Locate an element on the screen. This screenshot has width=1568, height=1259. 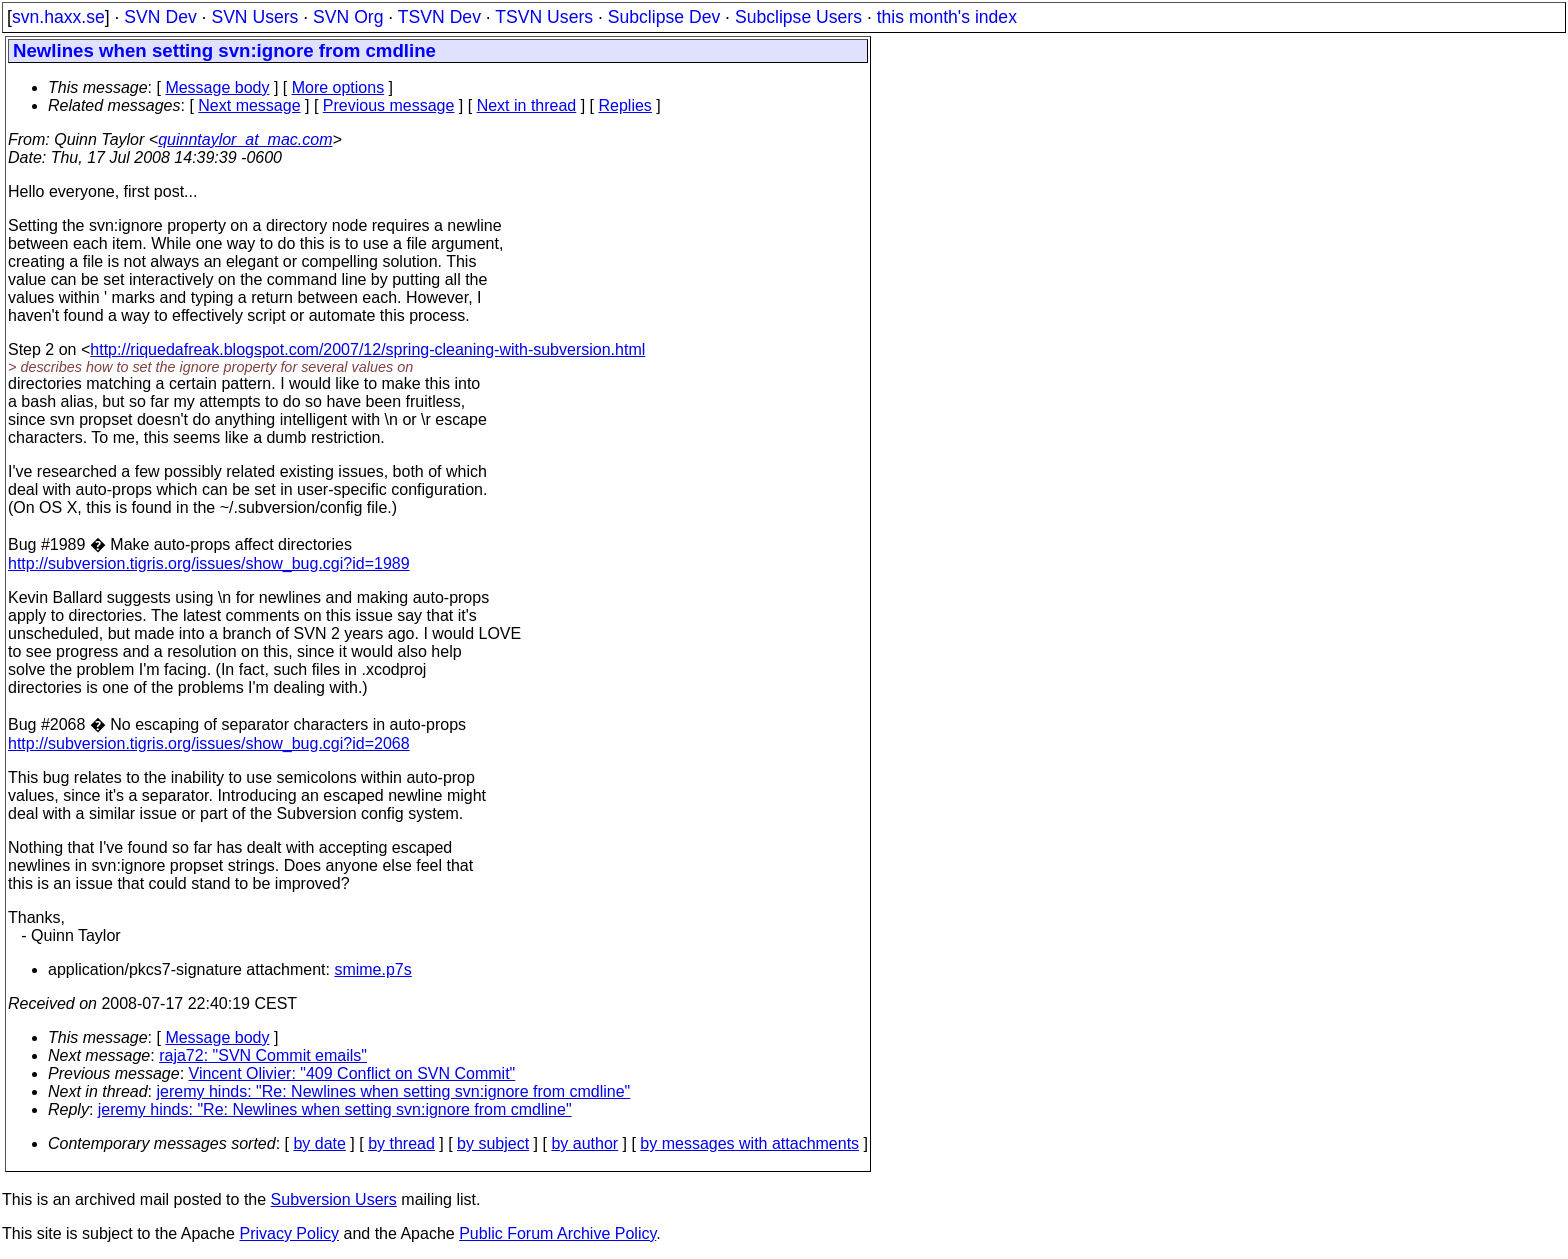
quinntaylor_at_mac.com is located at coordinates (245, 139).